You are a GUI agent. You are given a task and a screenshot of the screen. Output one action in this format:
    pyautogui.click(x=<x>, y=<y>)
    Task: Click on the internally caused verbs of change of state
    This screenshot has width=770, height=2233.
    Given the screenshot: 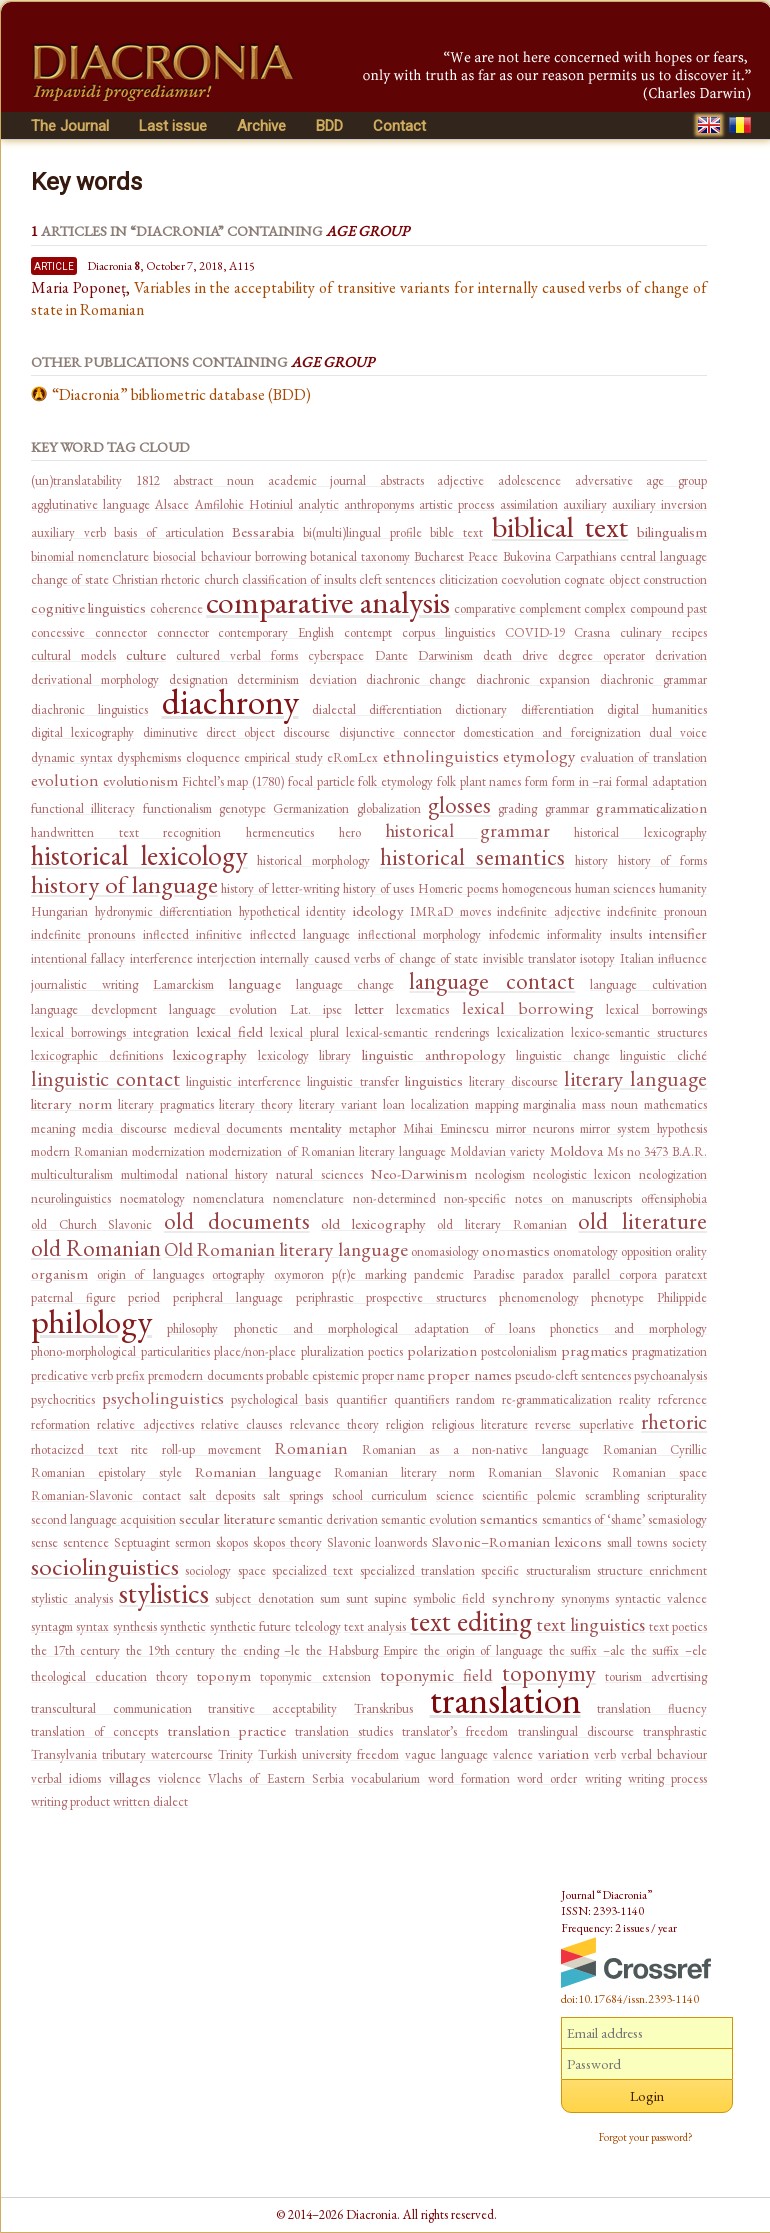 What is the action you would take?
    pyautogui.click(x=369, y=958)
    